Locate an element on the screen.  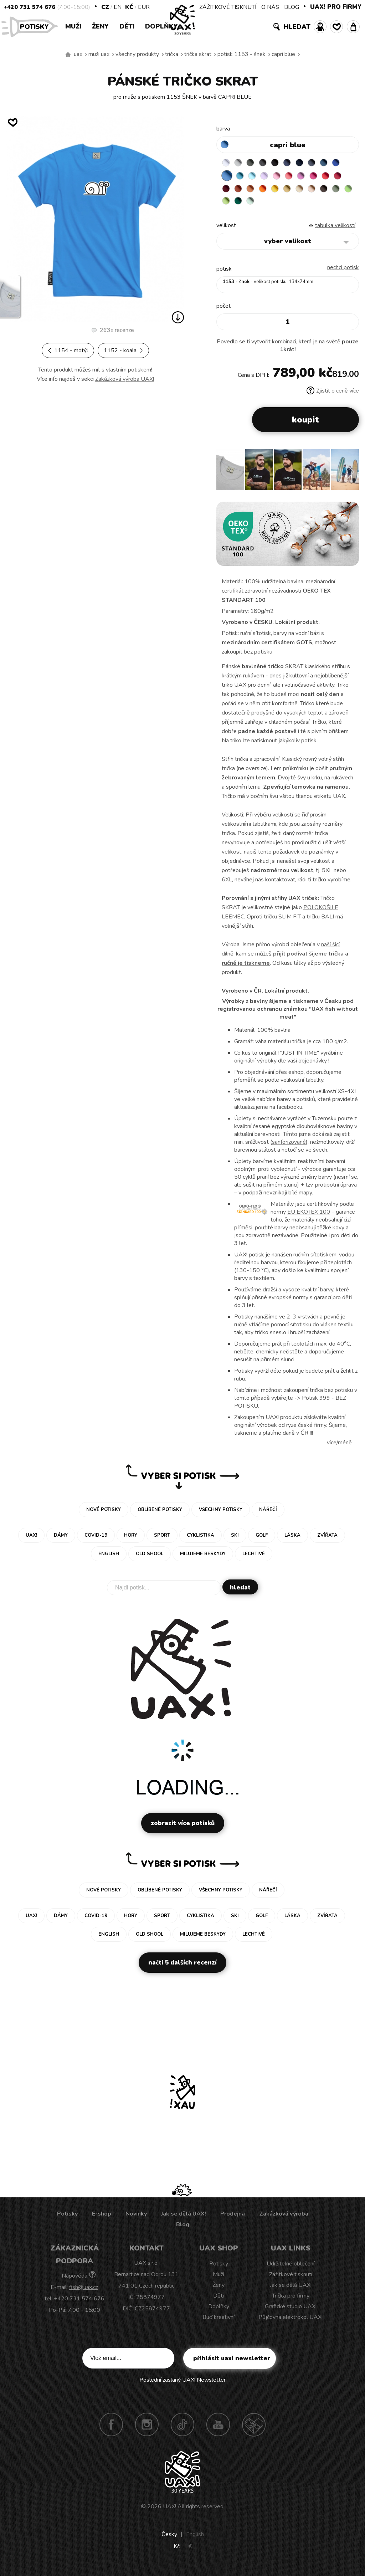
TikTok UAX! is located at coordinates (182, 2429).